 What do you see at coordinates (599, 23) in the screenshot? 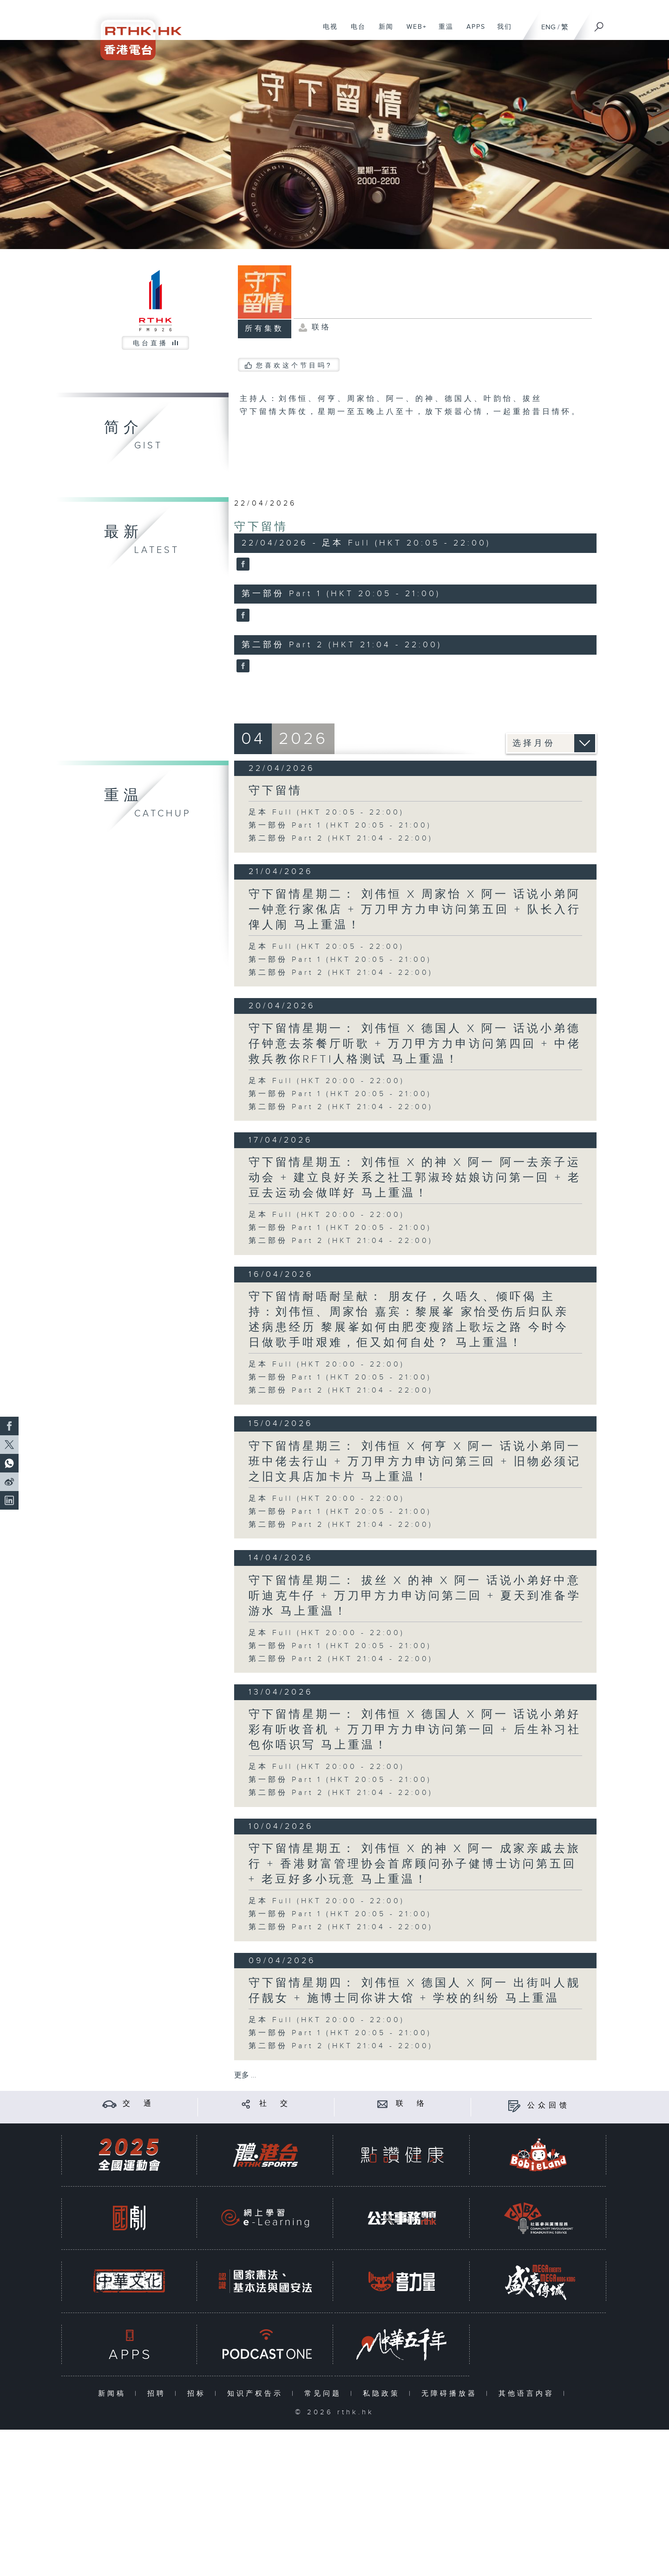
I see `[搜尋]` at bounding box center [599, 23].